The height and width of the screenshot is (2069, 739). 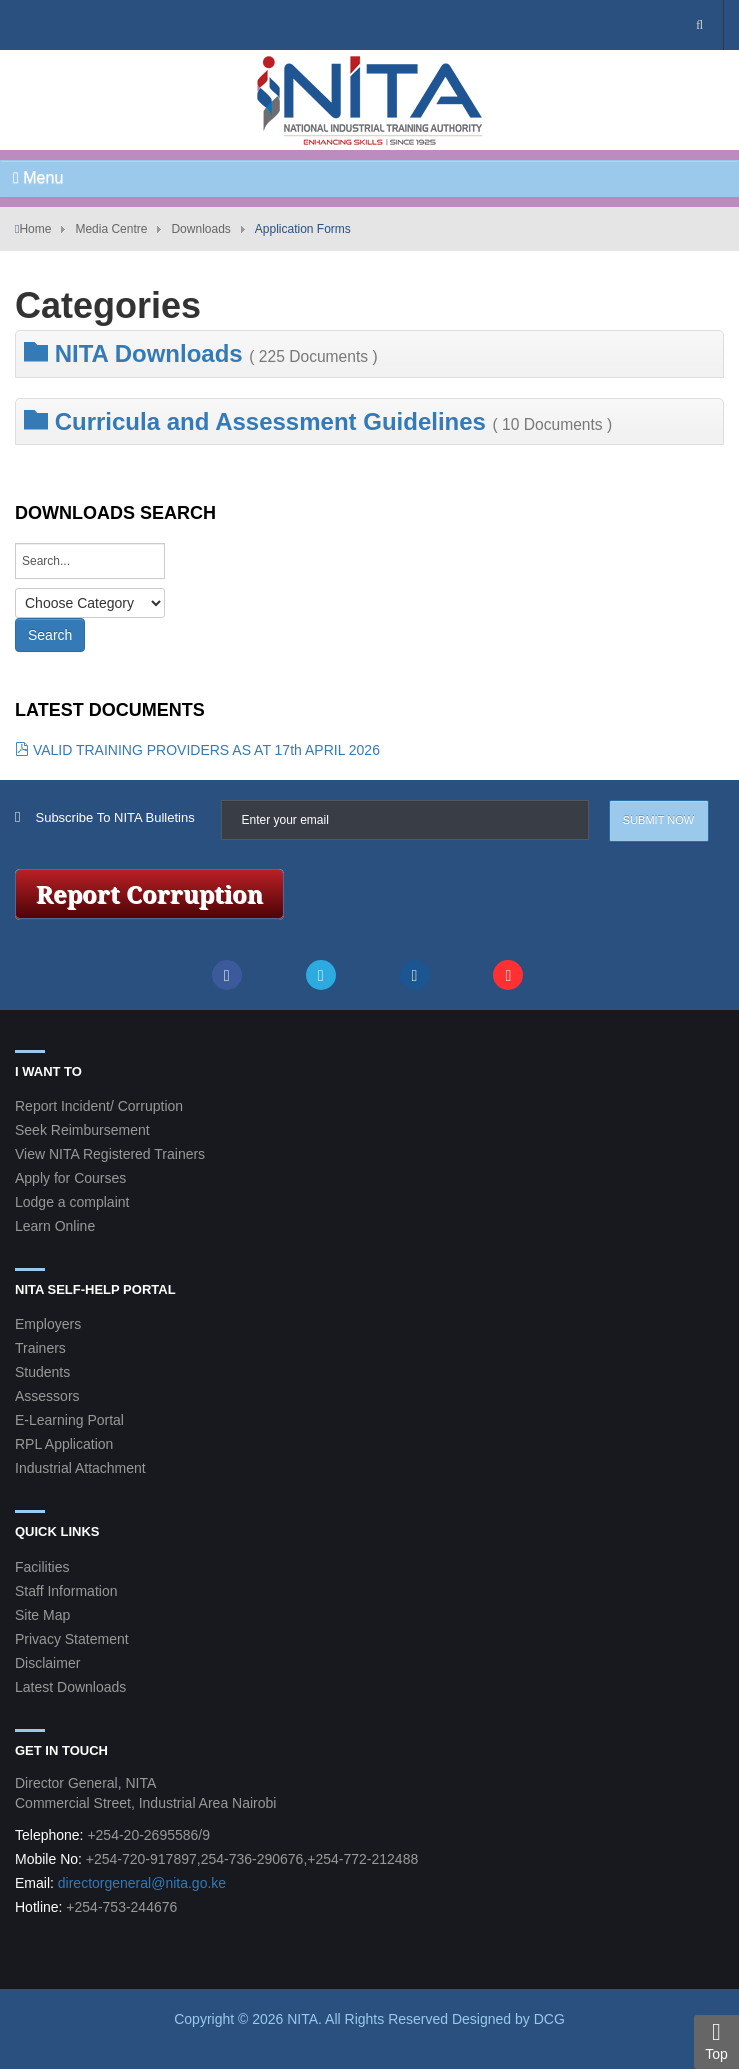 What do you see at coordinates (72, 1202) in the screenshot?
I see `Lodge a complaint` at bounding box center [72, 1202].